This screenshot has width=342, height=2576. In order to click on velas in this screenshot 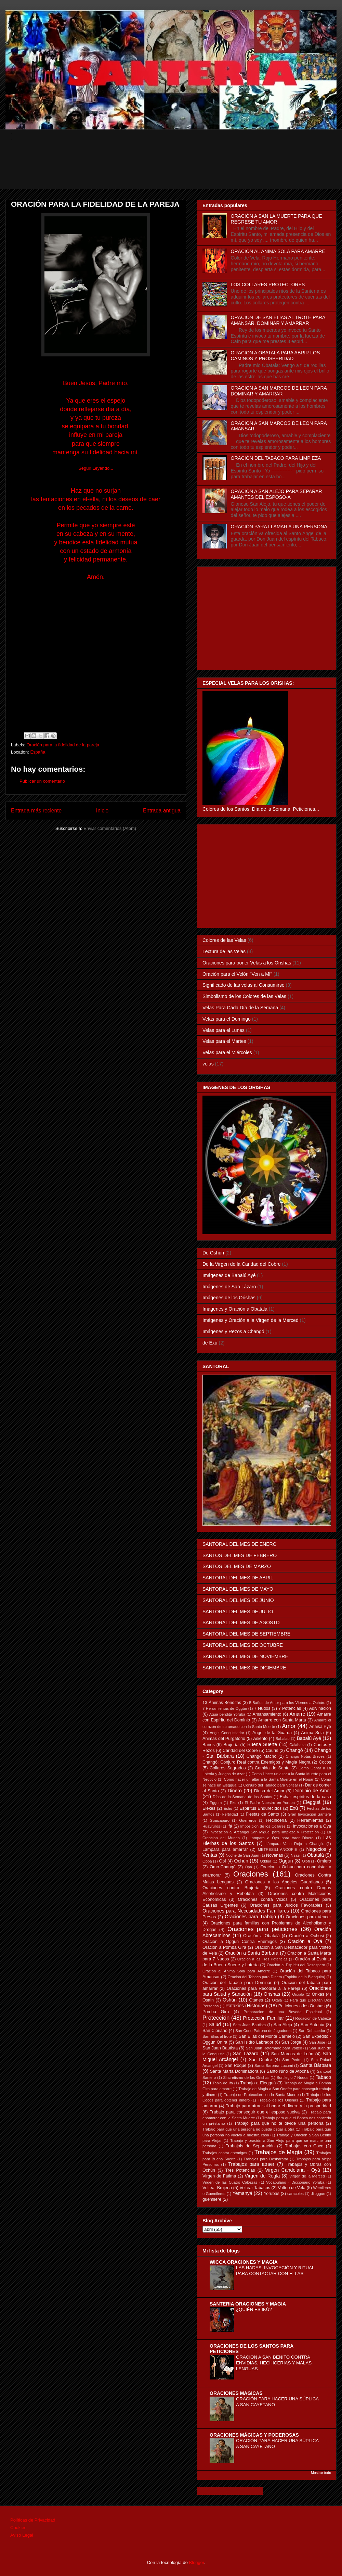, I will do `click(208, 1063)`.